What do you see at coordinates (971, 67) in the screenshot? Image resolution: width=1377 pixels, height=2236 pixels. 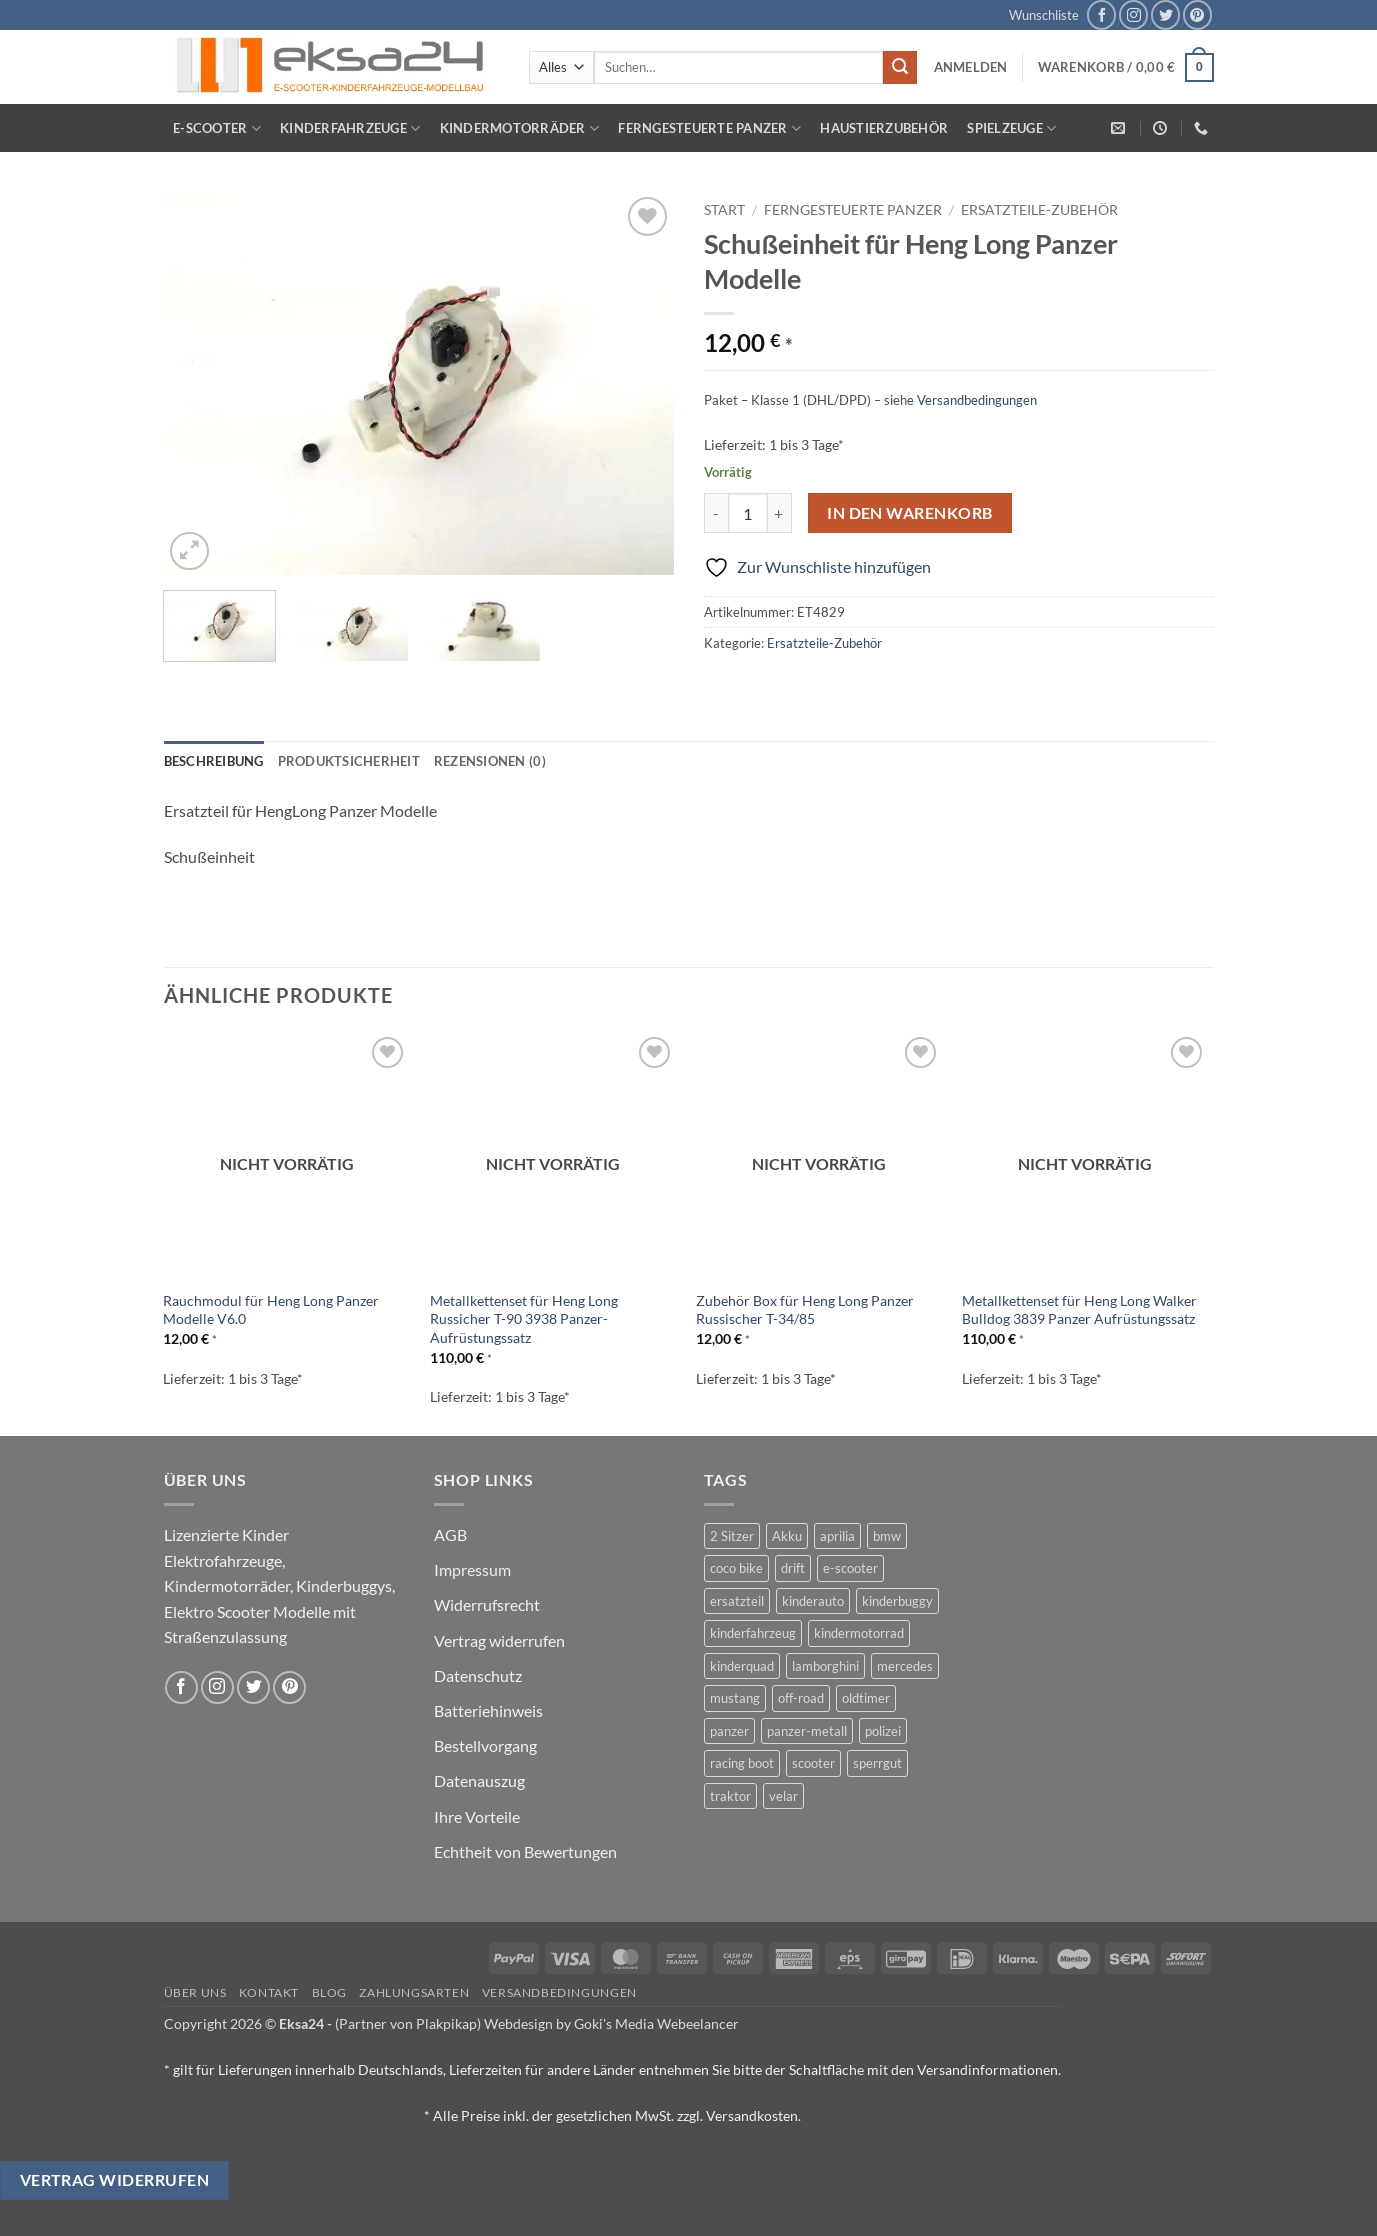 I see `[button]` at bounding box center [971, 67].